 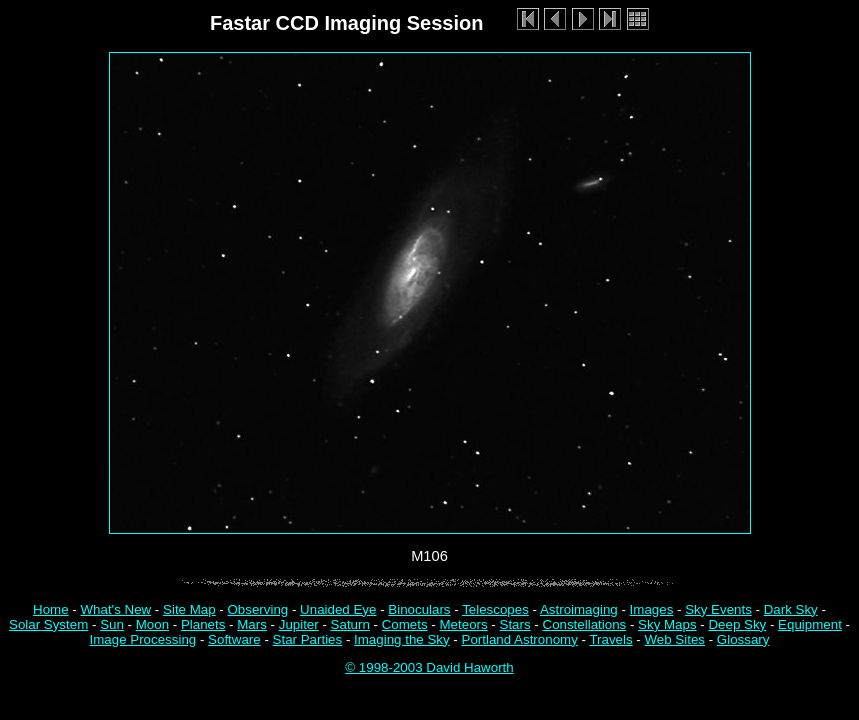 I want to click on Equipment, so click(x=810, y=624).